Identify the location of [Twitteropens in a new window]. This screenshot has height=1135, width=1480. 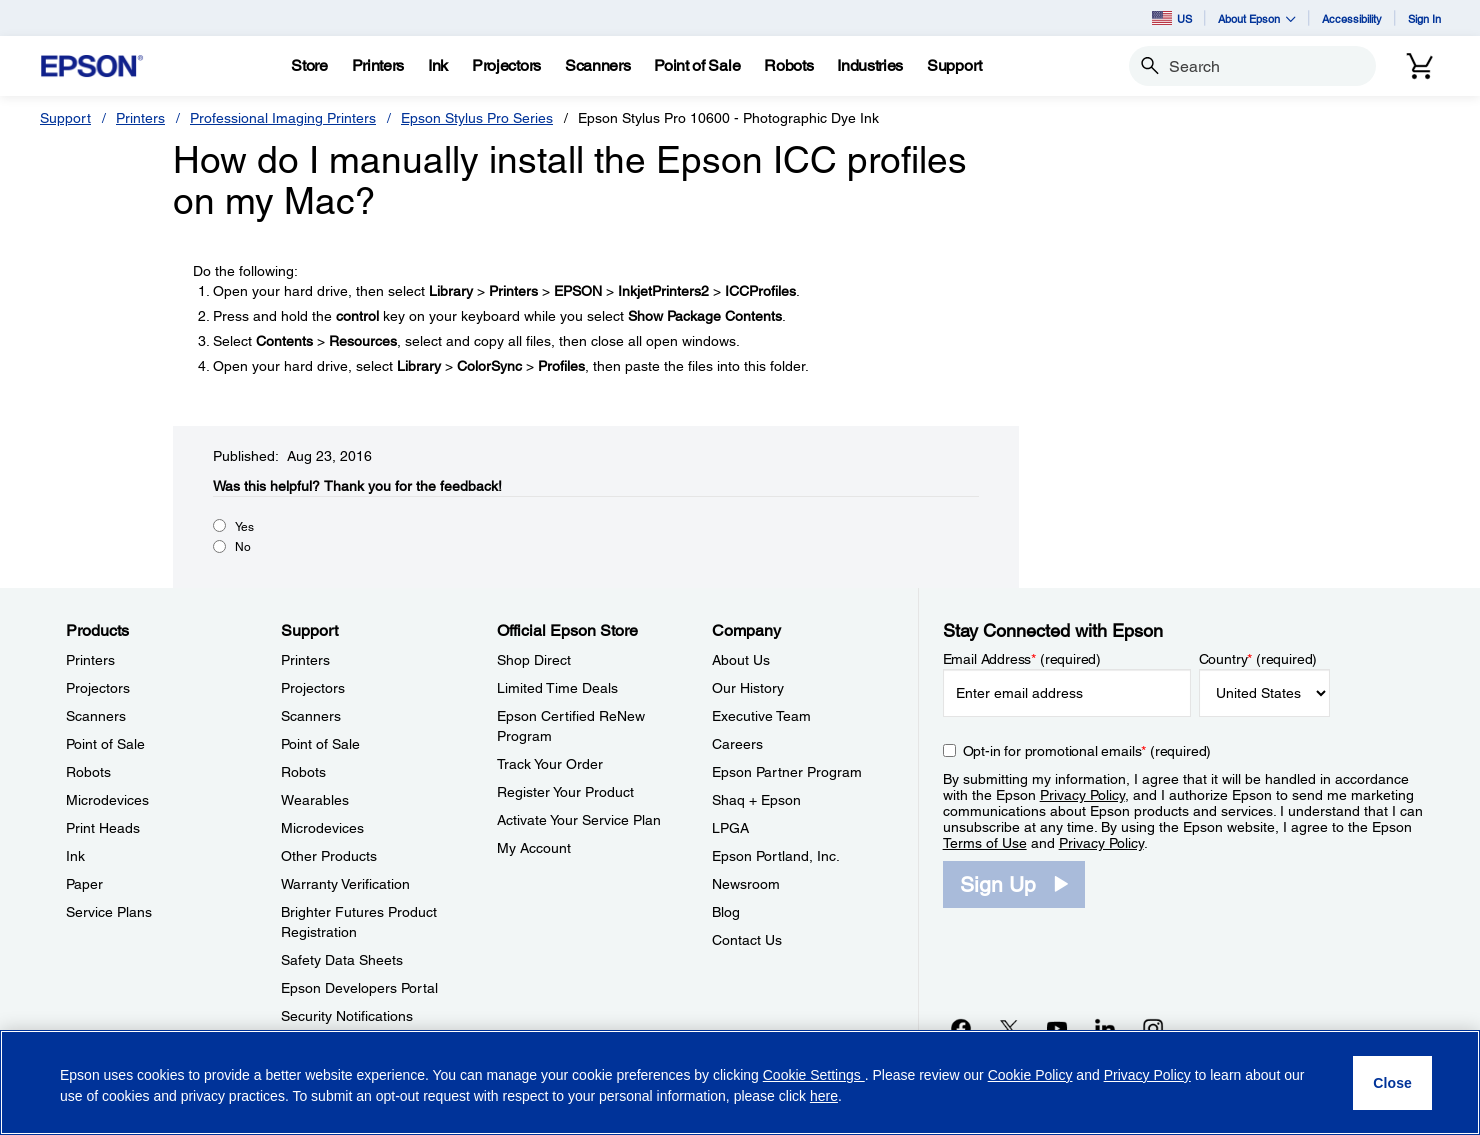
(1009, 1028).